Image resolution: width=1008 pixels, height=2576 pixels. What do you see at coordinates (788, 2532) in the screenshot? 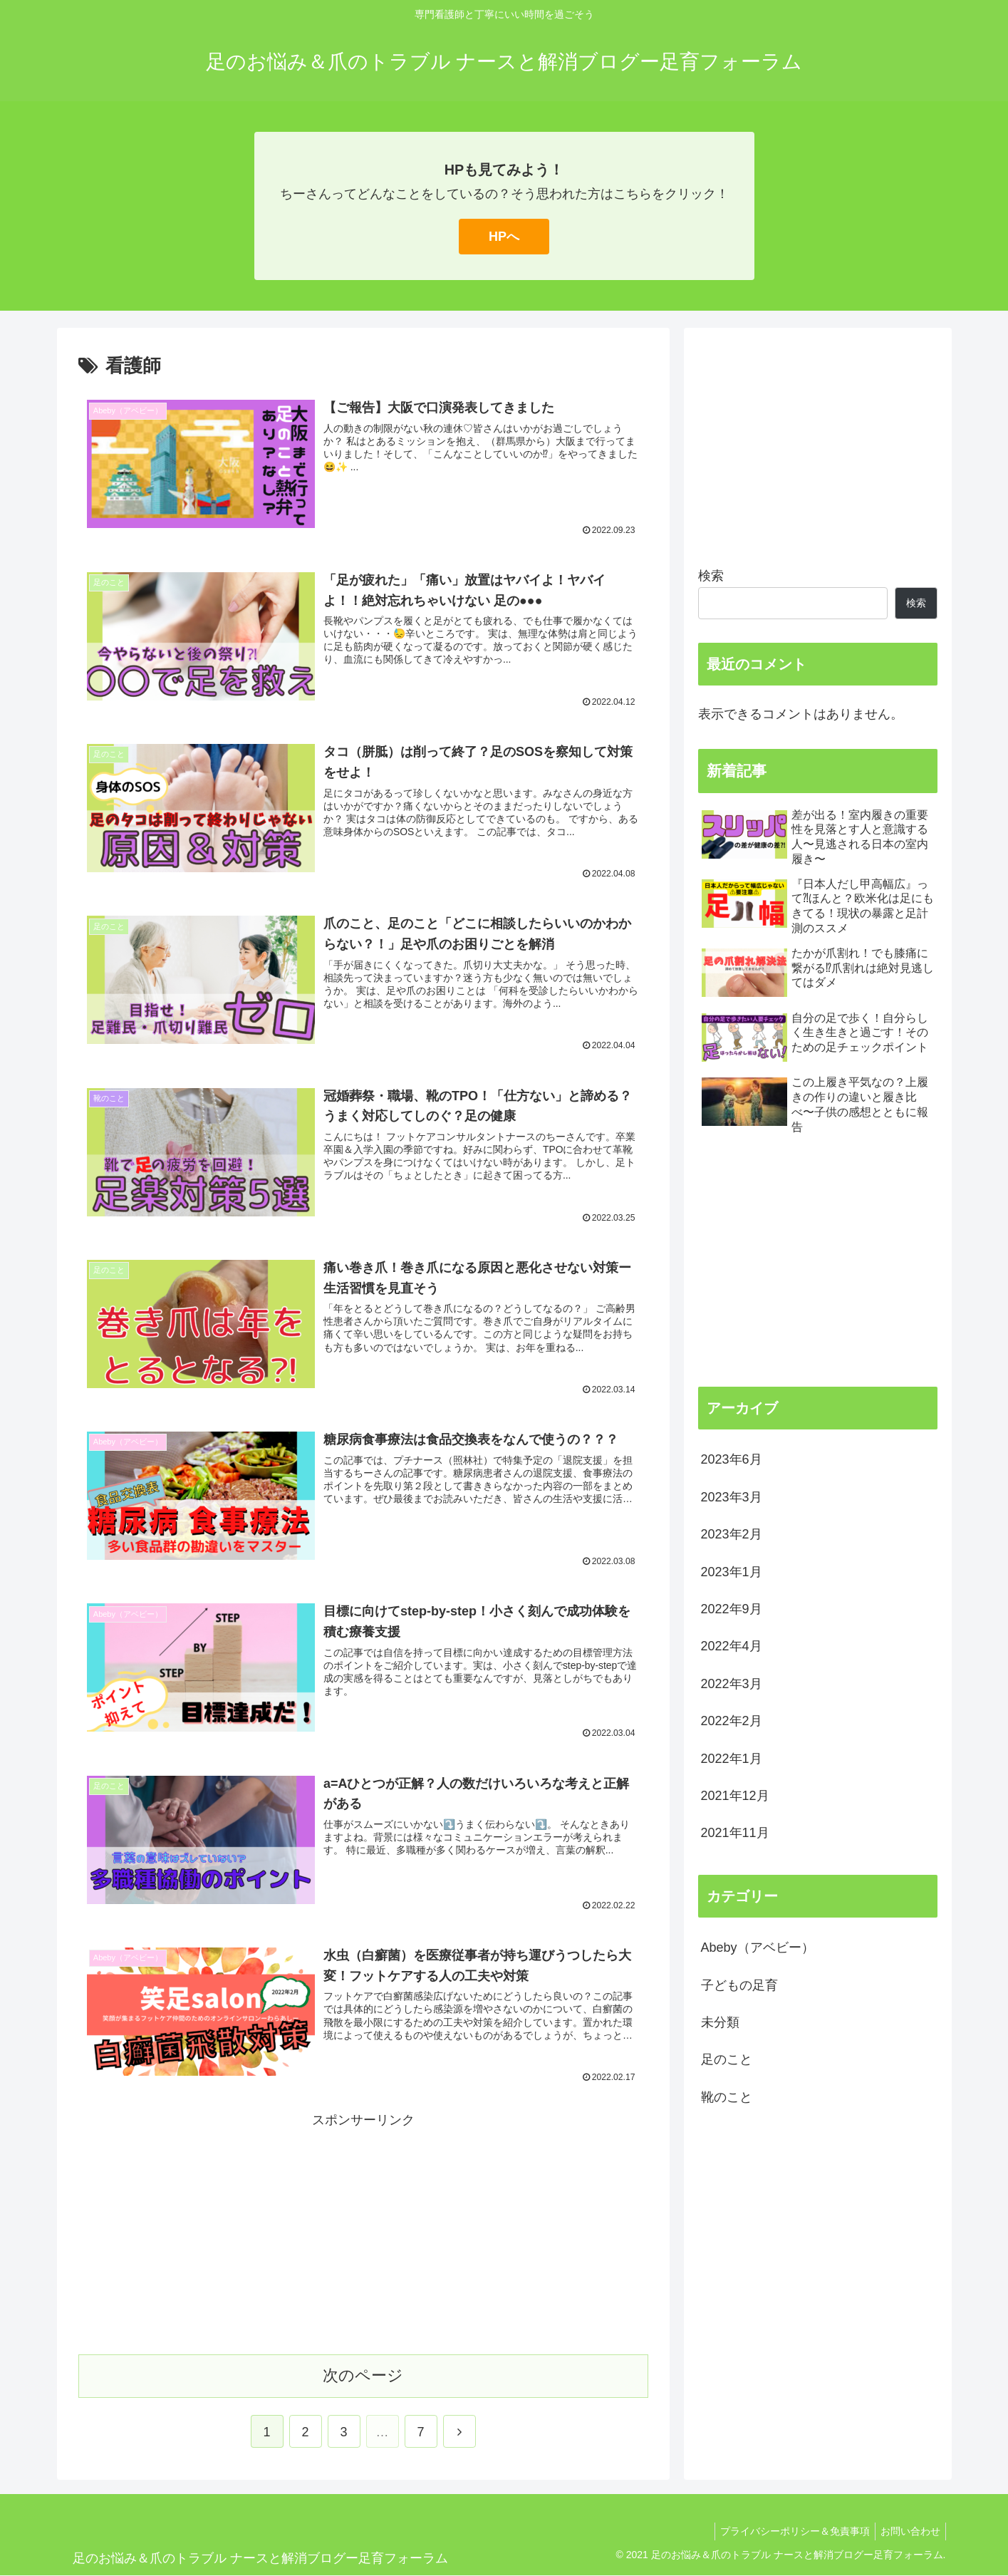
I see `プライバシーポリシー＆免責事項` at bounding box center [788, 2532].